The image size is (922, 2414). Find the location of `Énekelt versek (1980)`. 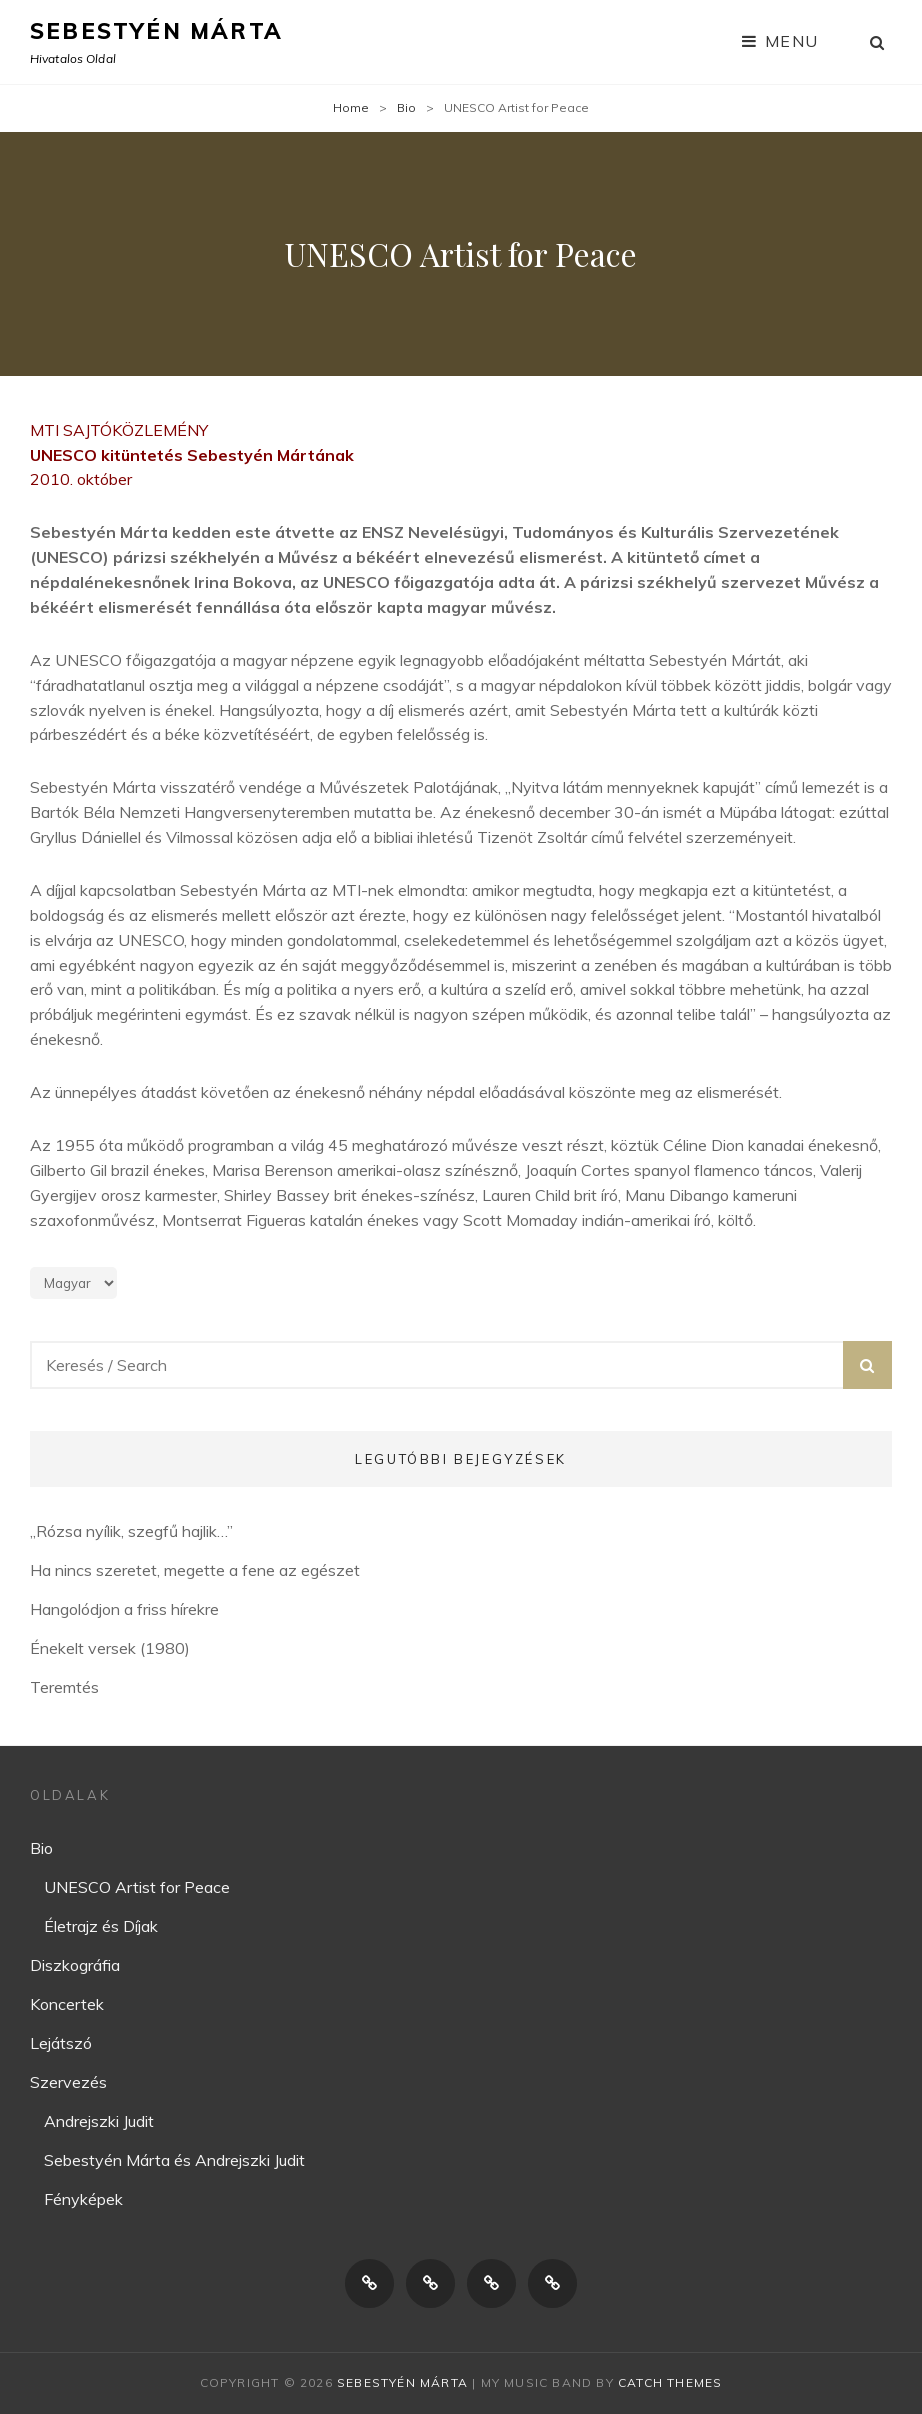

Énekelt versek (1980) is located at coordinates (110, 1648).